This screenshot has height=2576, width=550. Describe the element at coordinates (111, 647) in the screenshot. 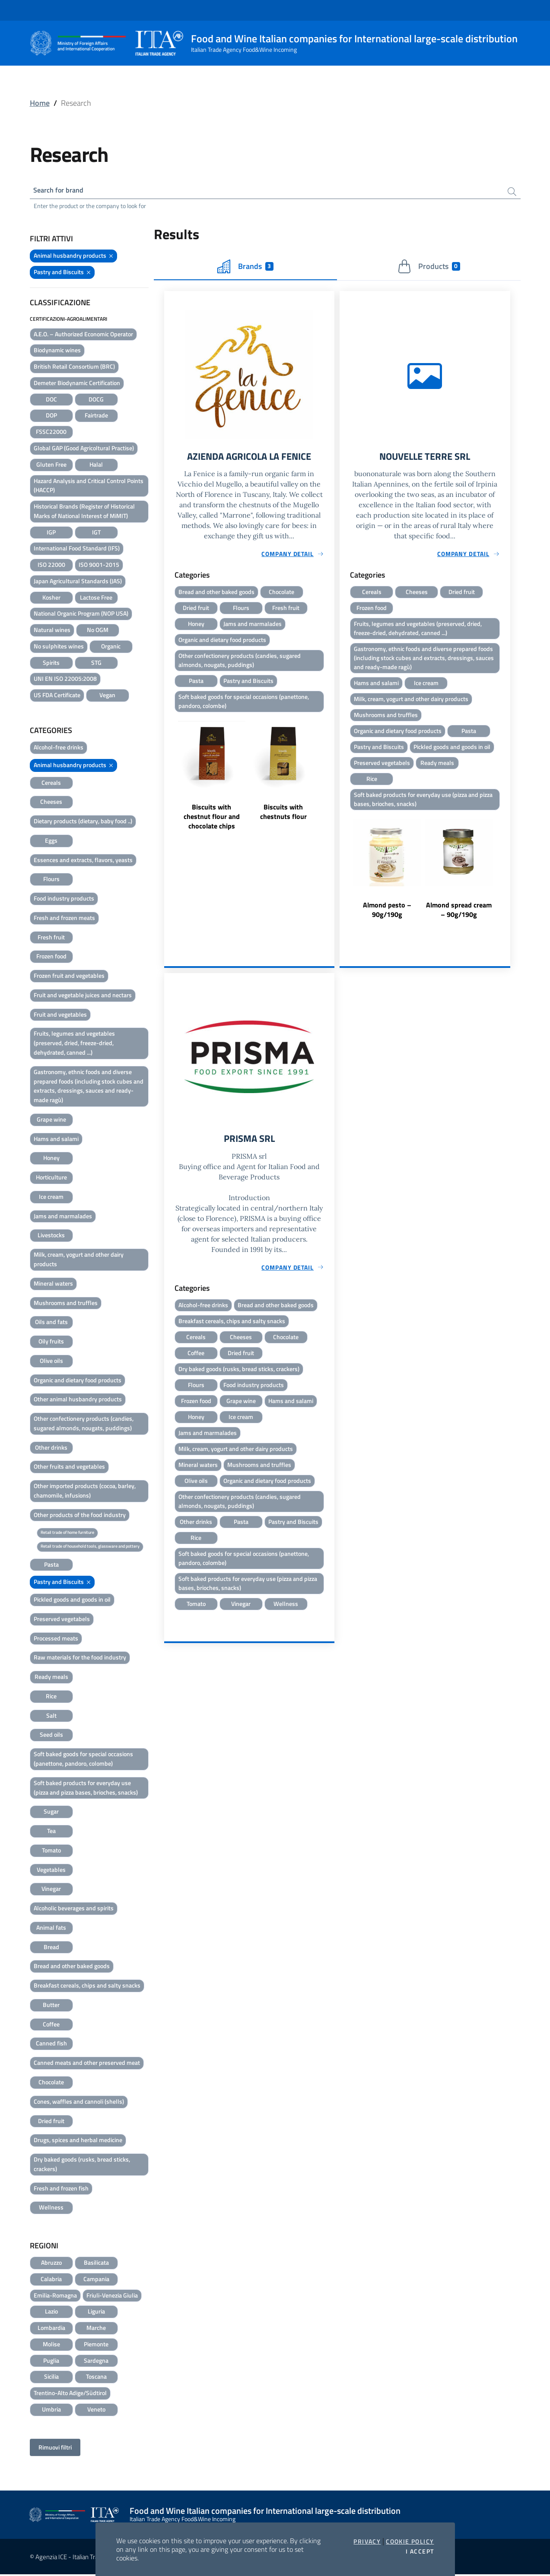

I see `Organic` at that location.